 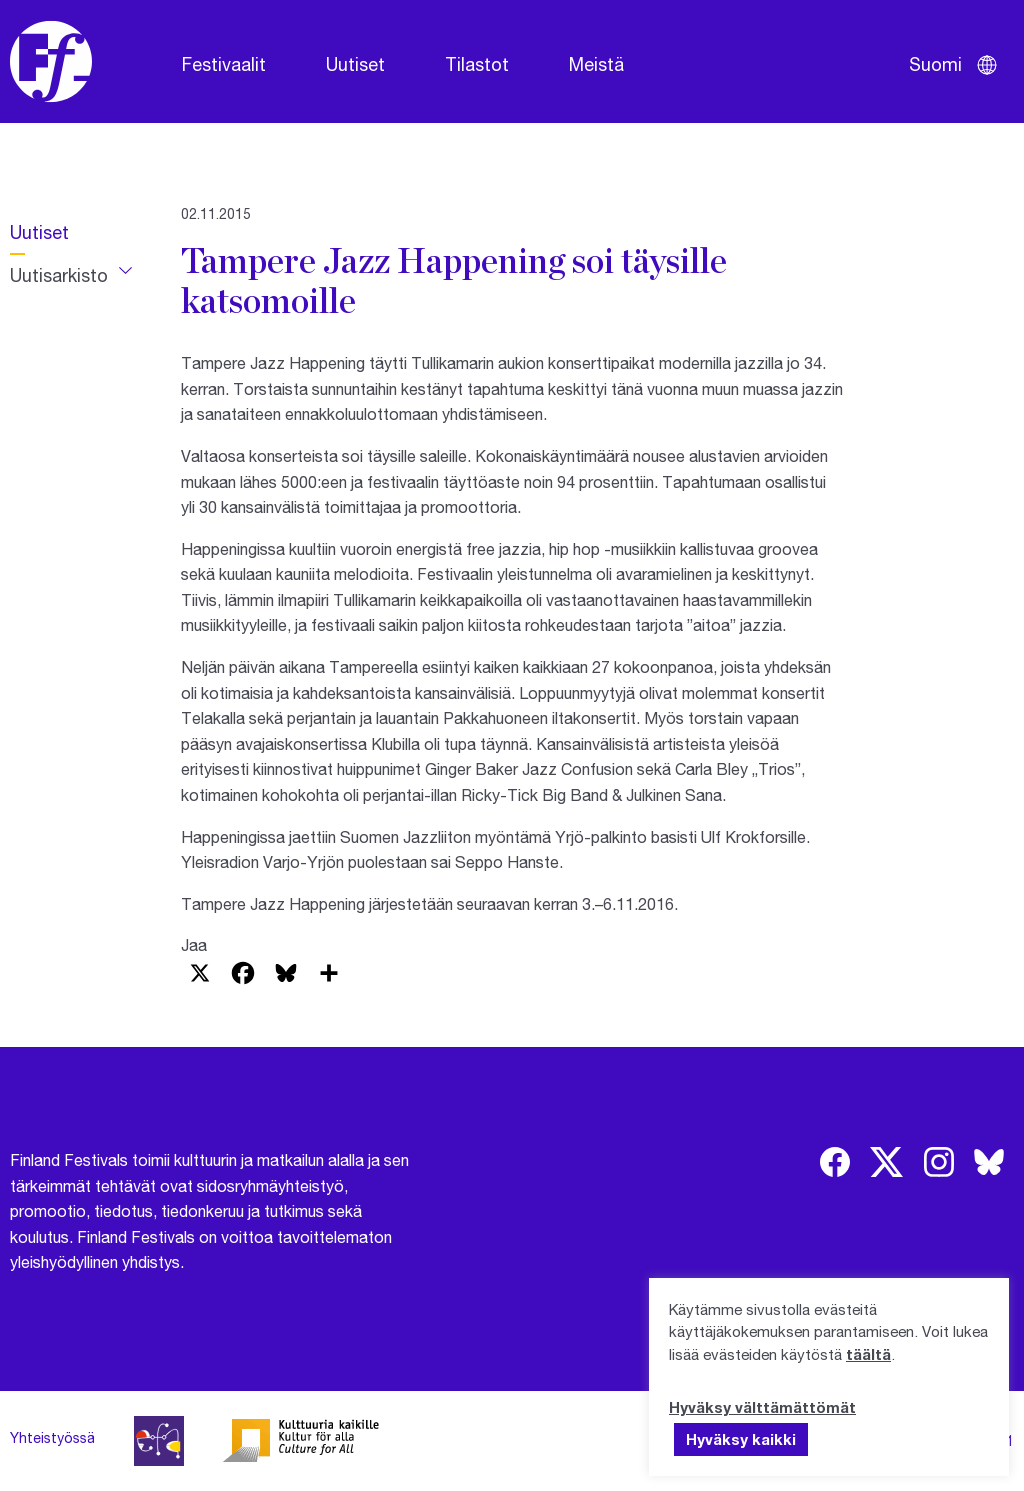 I want to click on Uutisarkisto, so click(x=59, y=275).